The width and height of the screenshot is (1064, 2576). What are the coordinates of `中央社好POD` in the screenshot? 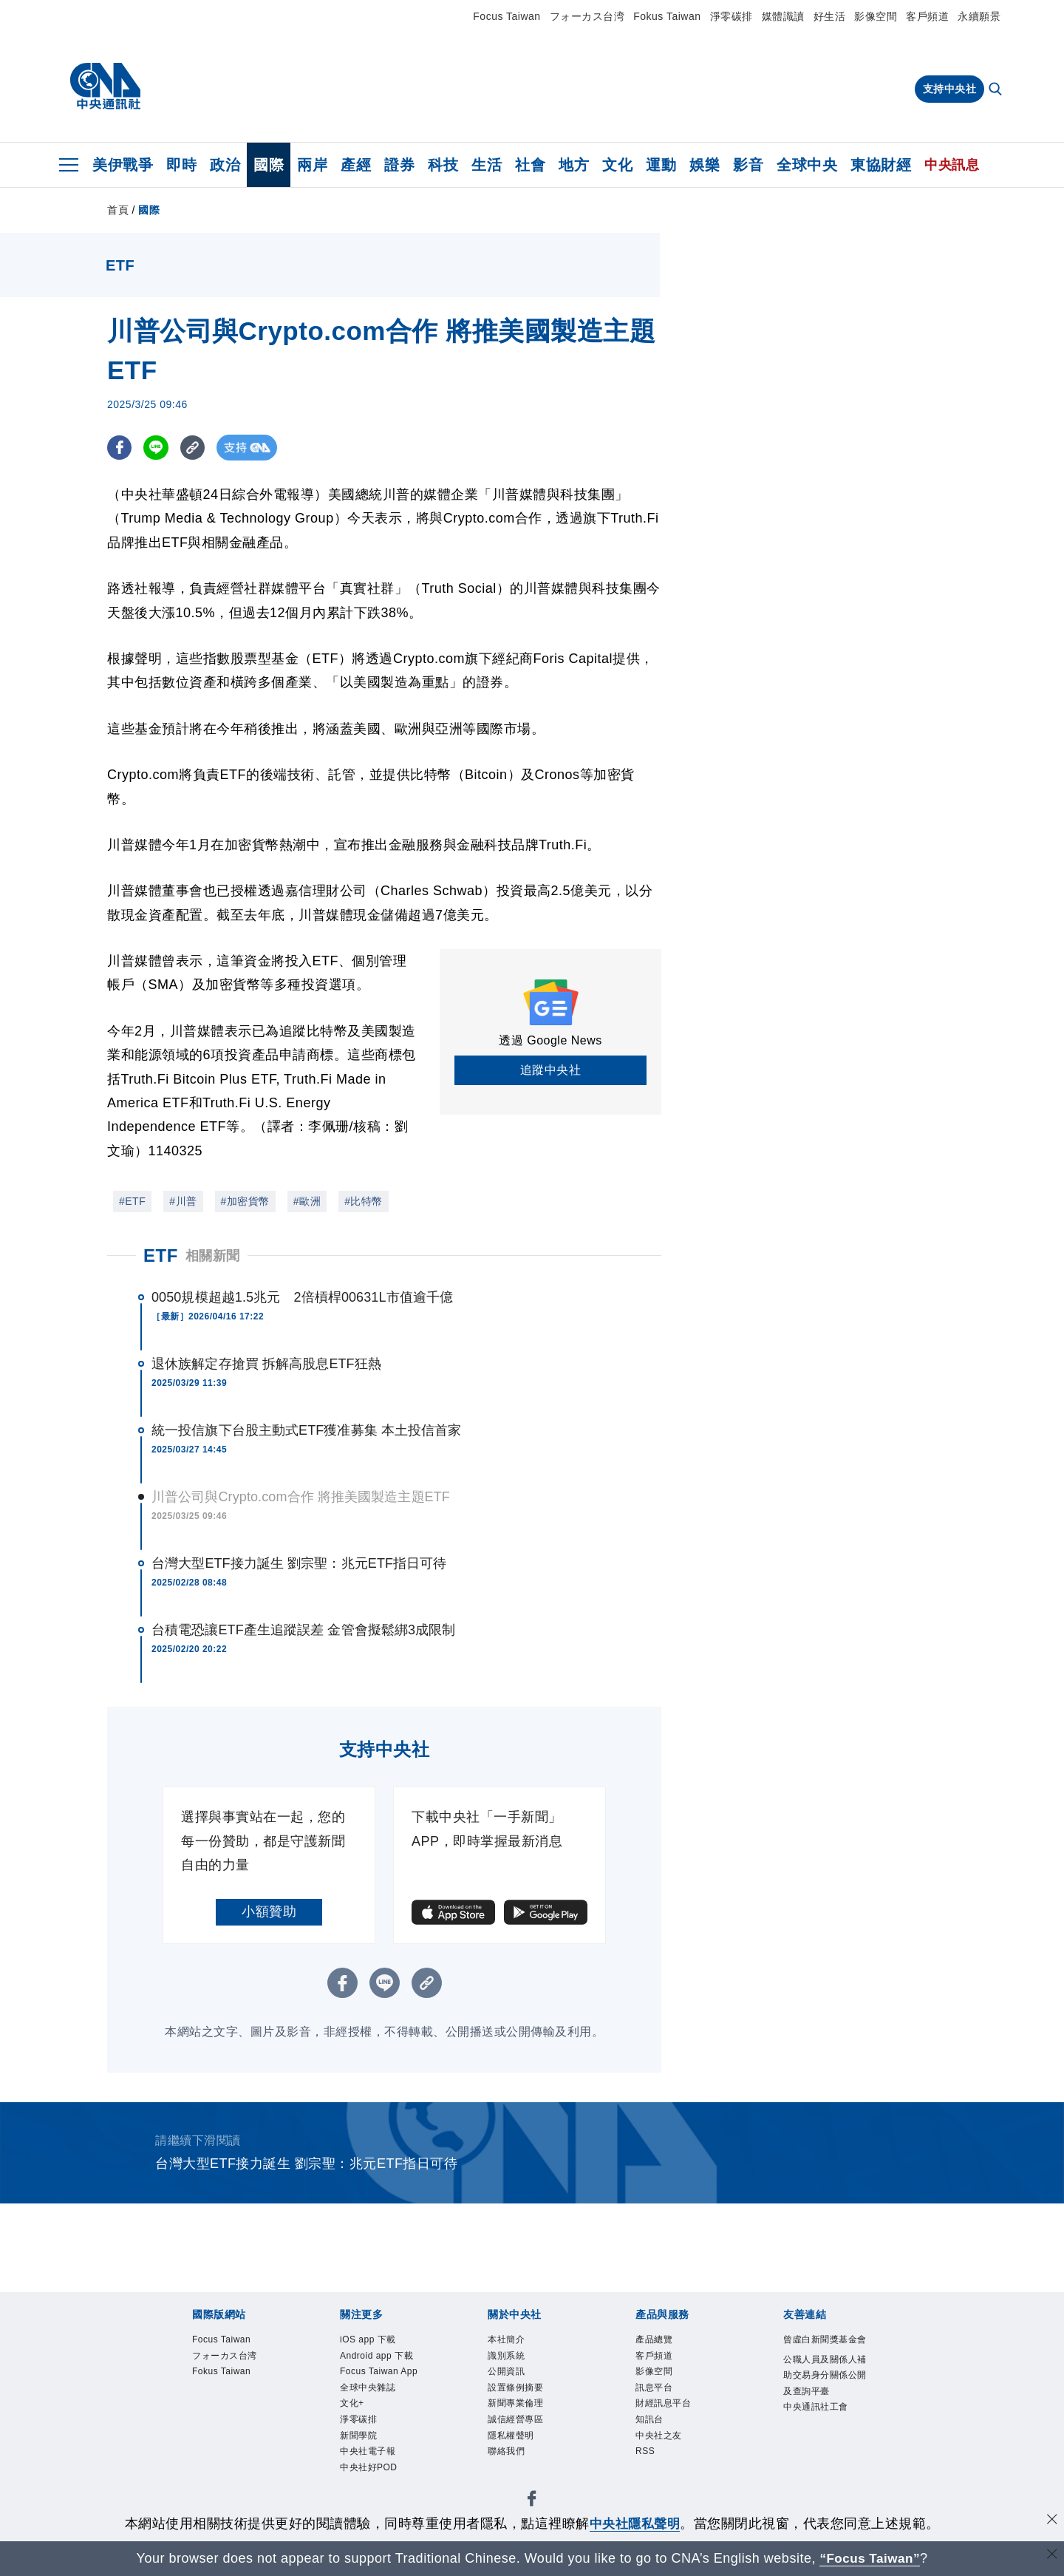 It's located at (370, 2472).